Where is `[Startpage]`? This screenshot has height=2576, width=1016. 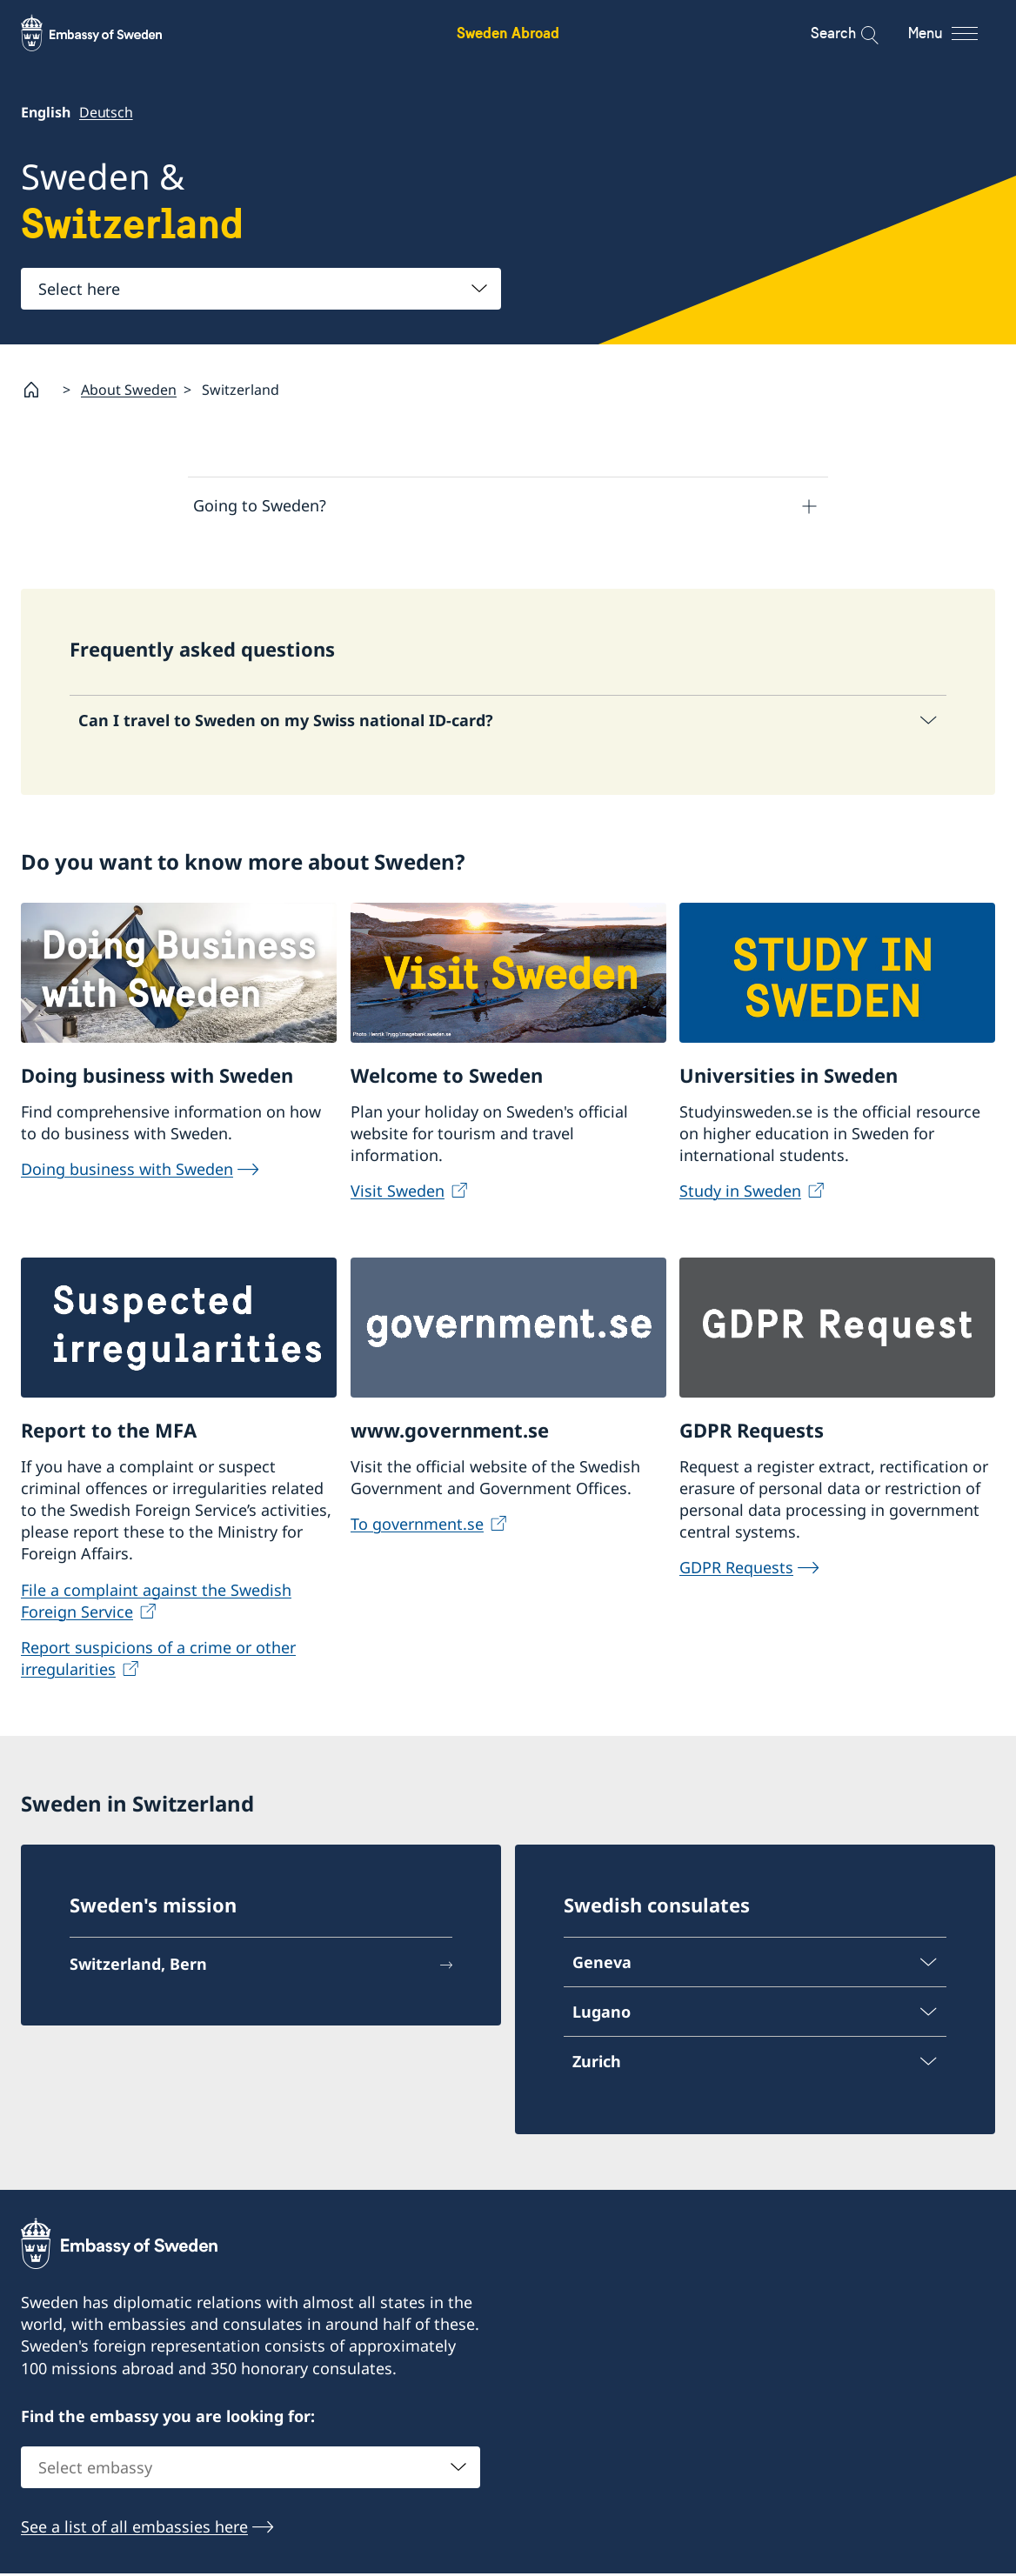 [Startpage] is located at coordinates (38, 389).